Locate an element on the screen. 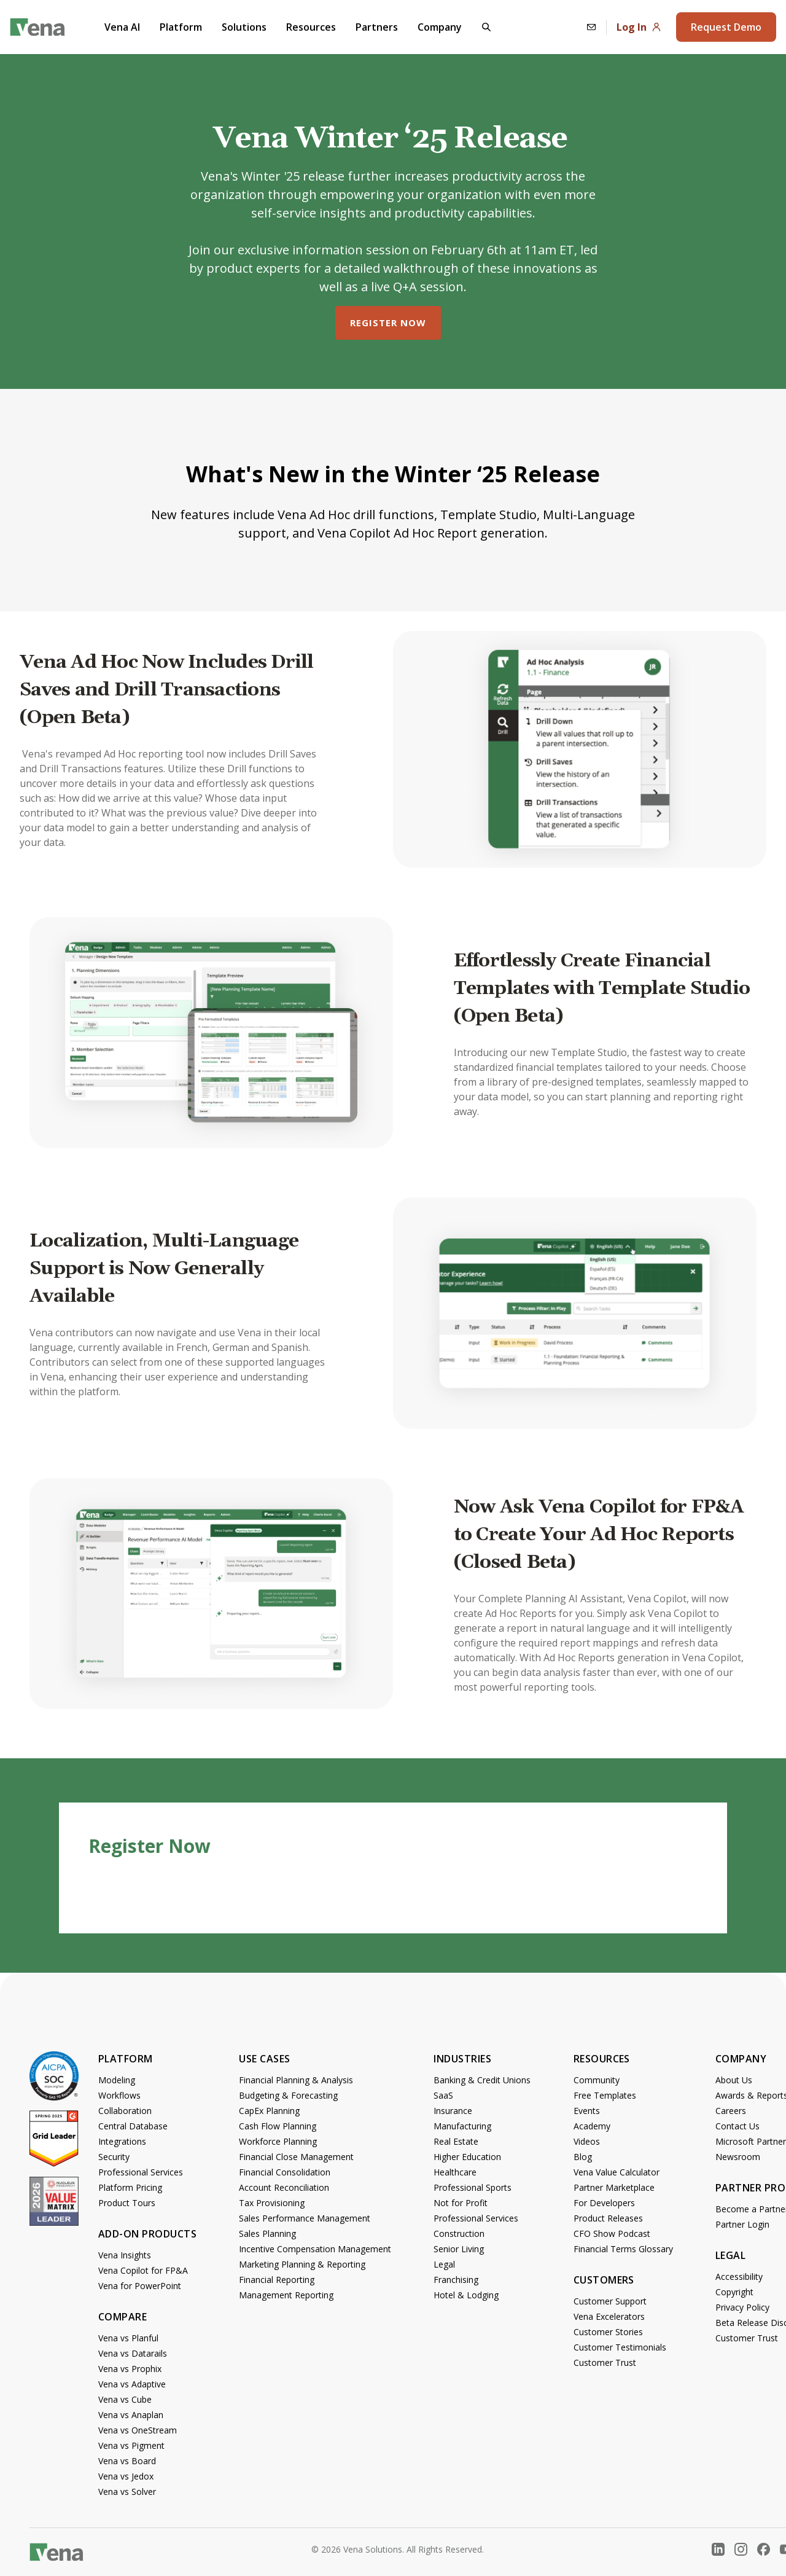 The width and height of the screenshot is (786, 2576). Vena vs Jedox is located at coordinates (126, 2476).